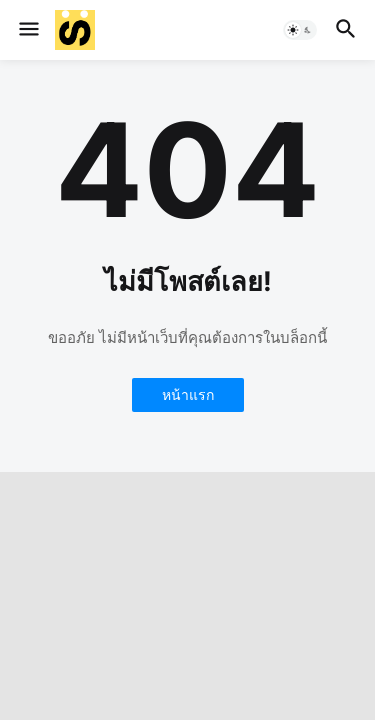  I want to click on หน้าแรก, so click(188, 394).